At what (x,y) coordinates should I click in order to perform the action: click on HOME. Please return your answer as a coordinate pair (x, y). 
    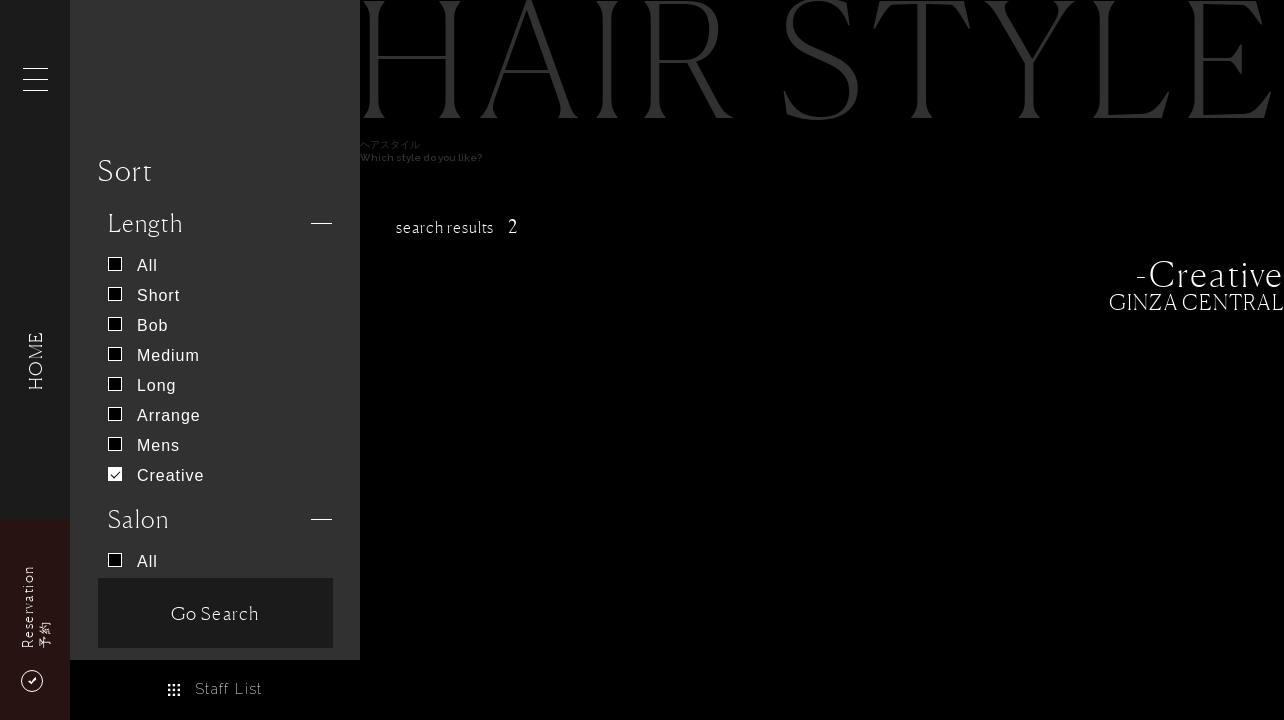
    Looking at the image, I should click on (35, 359).